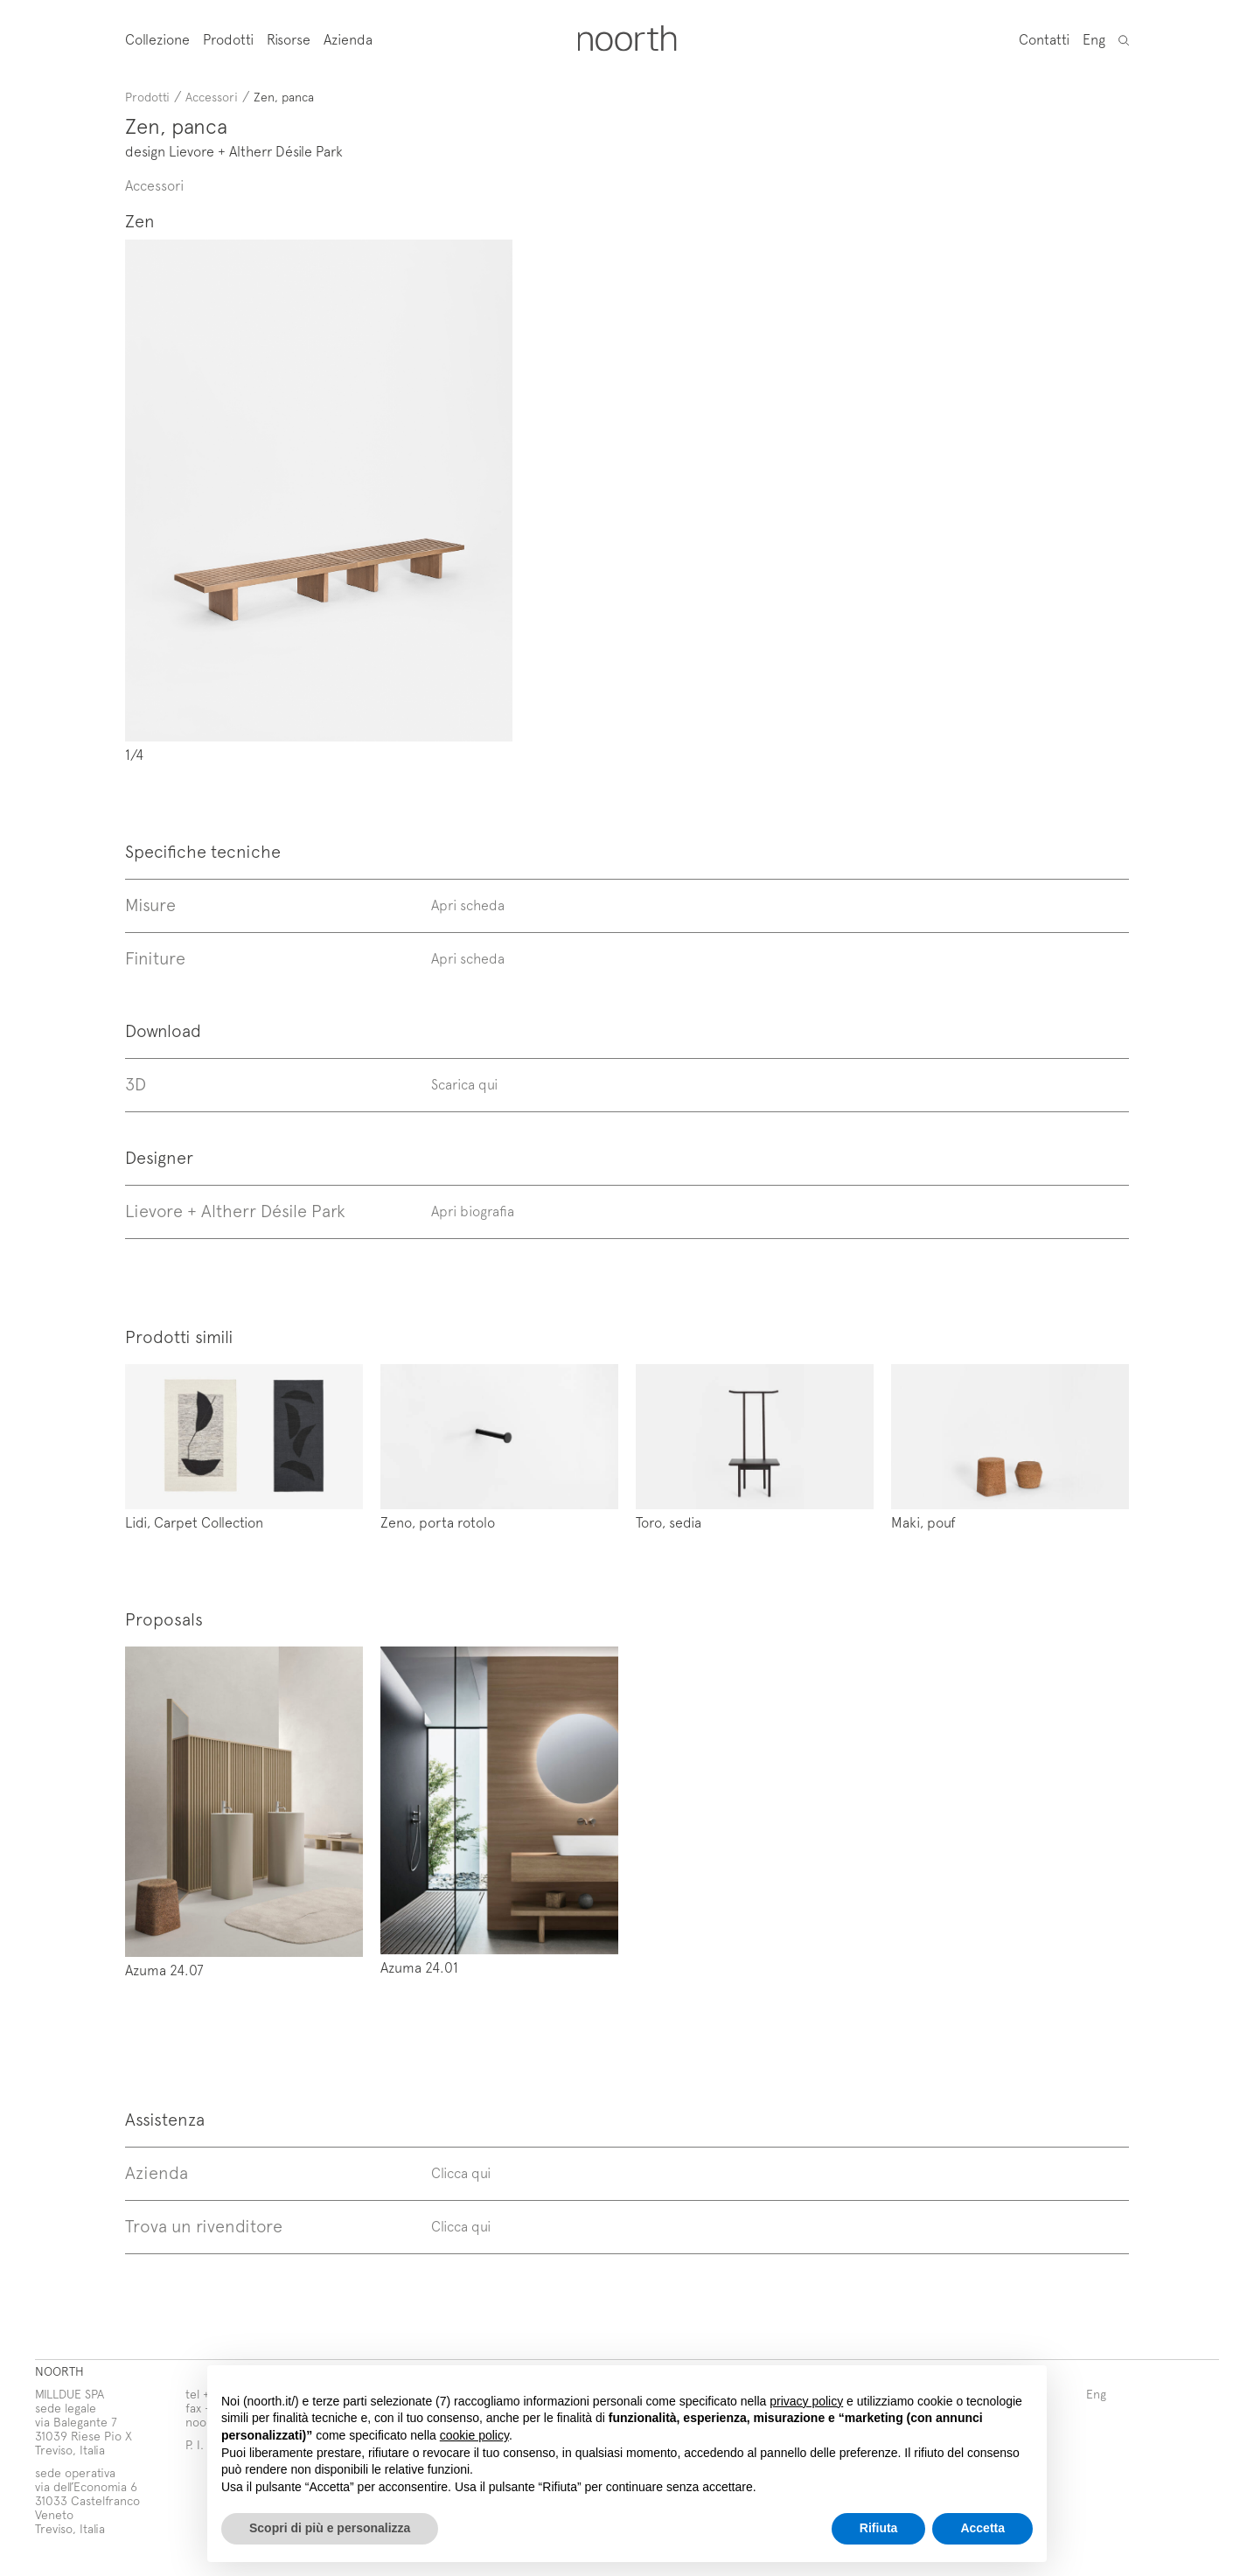  Describe the element at coordinates (329, 2528) in the screenshot. I see `Scopri di più e personalizza [button]` at that location.